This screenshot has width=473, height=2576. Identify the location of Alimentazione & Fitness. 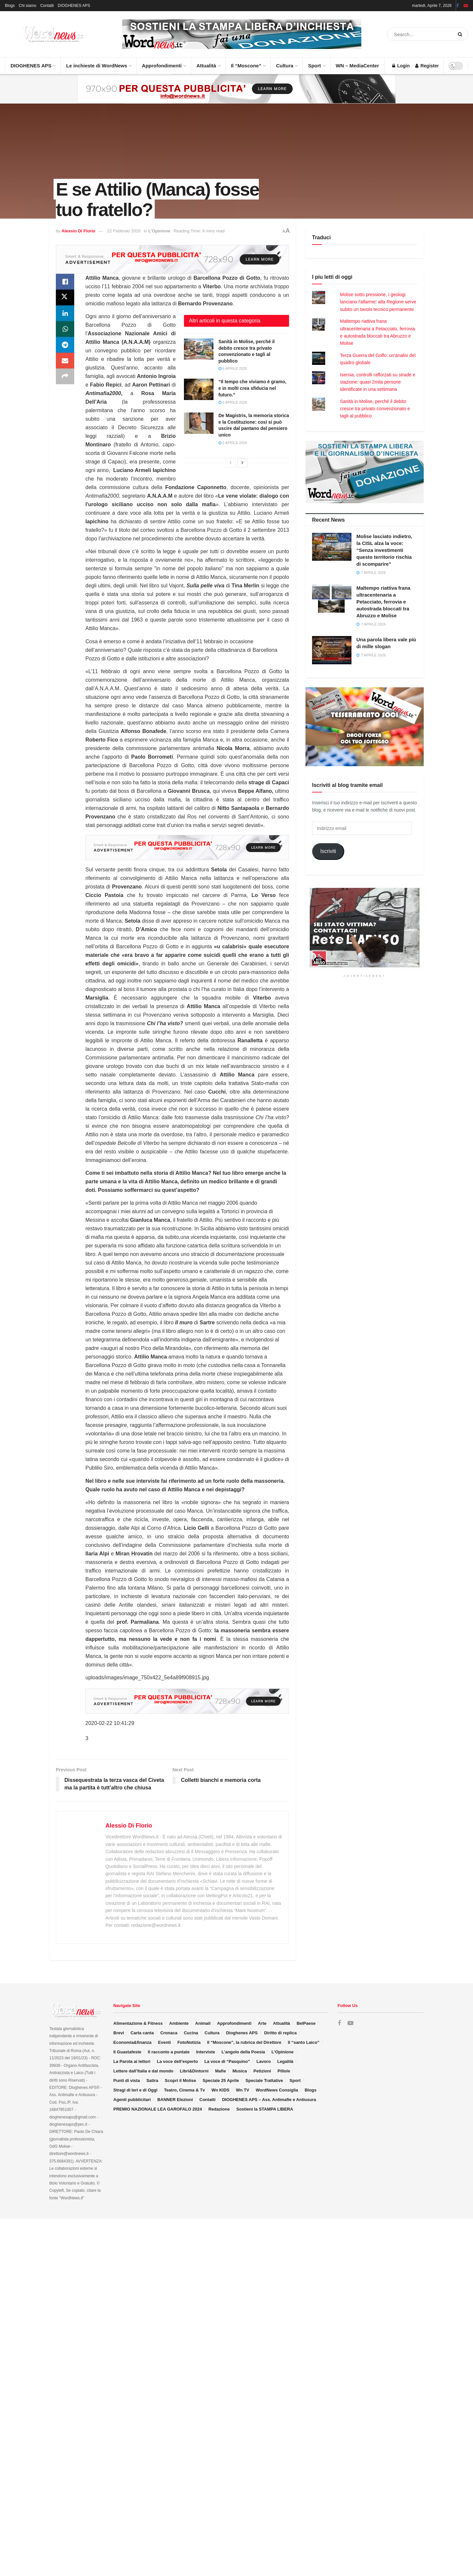
(138, 2023).